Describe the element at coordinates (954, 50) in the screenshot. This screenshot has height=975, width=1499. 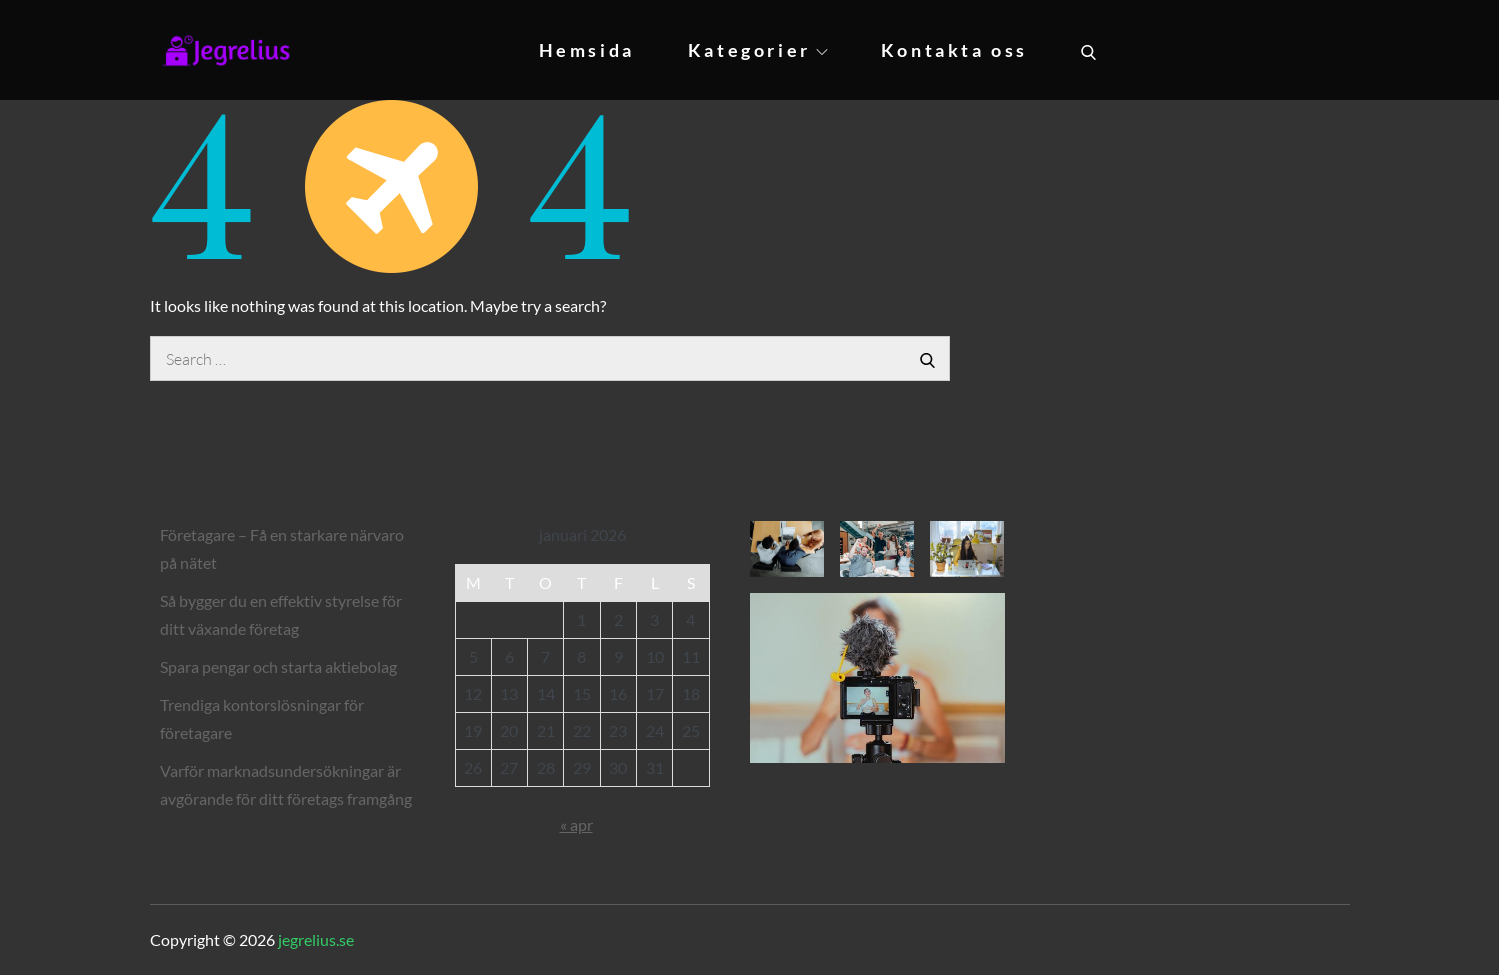
I see `Kontakta oss` at that location.